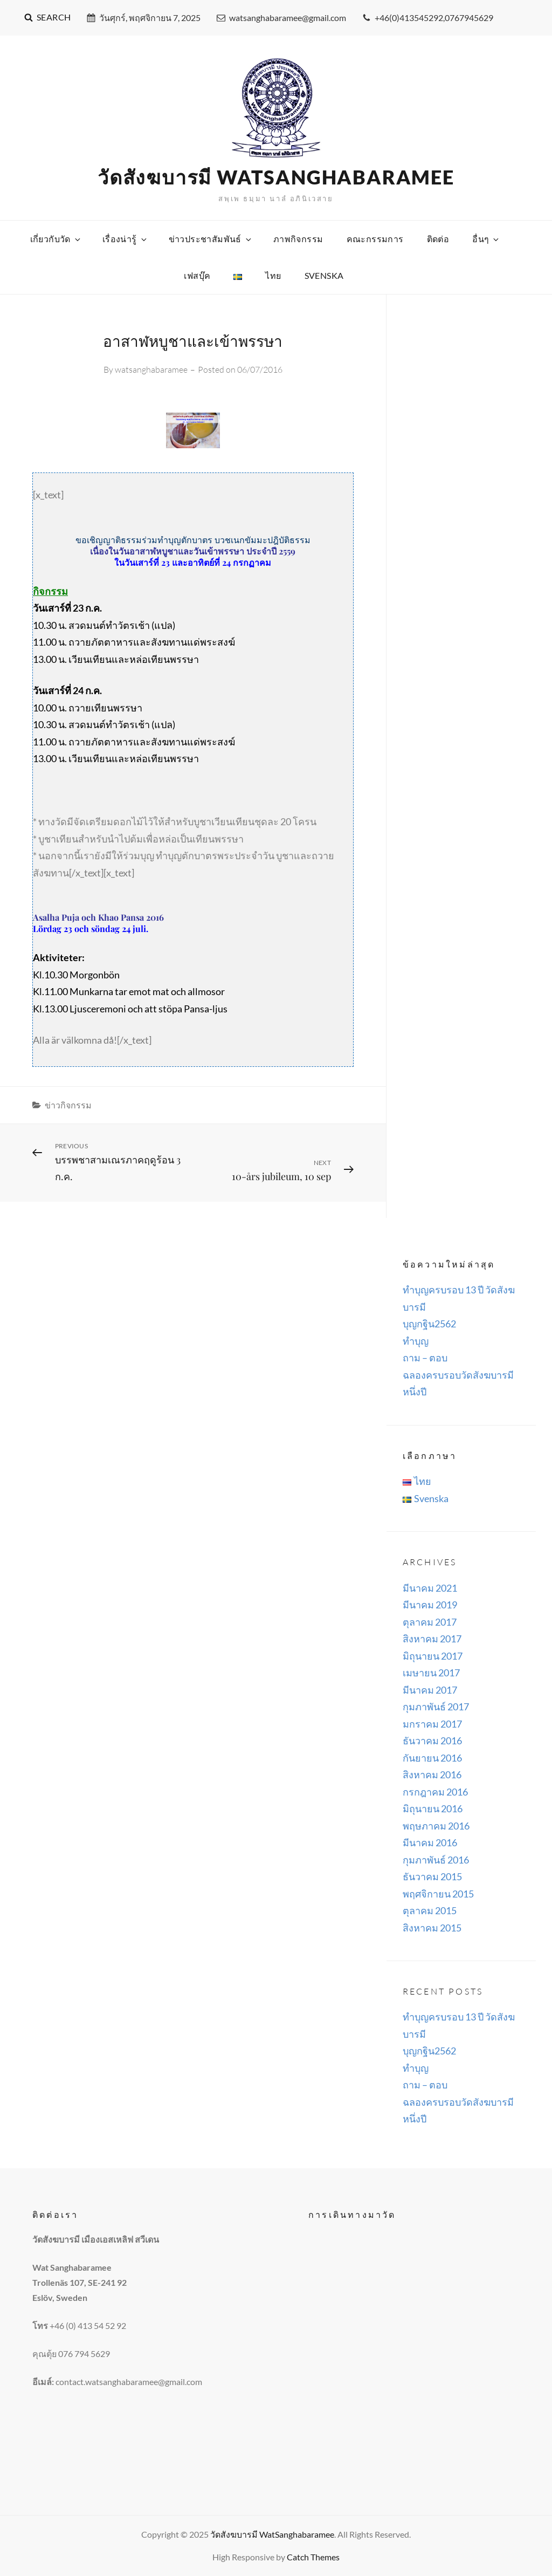 This screenshot has height=2576, width=552. I want to click on เมษายน 2017, so click(431, 1672).